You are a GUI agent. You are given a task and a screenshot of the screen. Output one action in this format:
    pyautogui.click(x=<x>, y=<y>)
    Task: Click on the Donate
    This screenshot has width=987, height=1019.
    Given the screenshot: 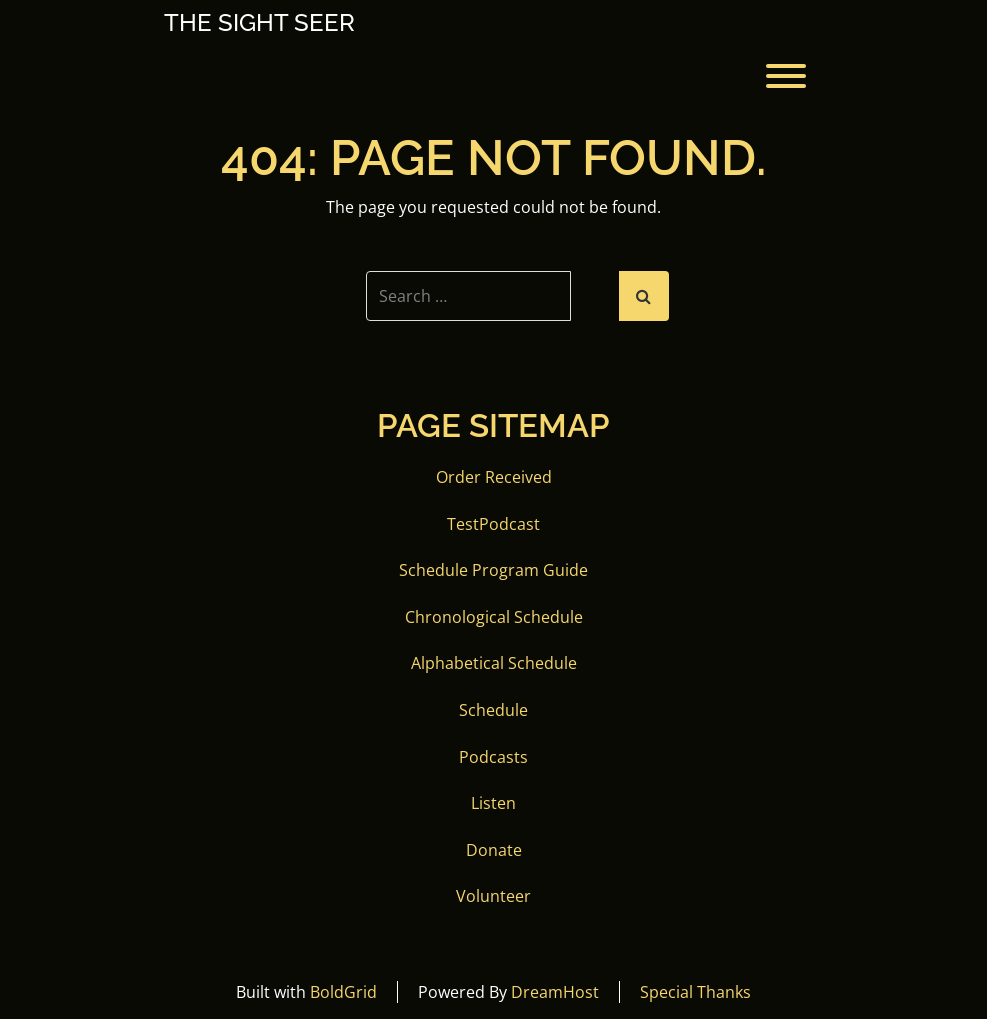 What is the action you would take?
    pyautogui.click(x=494, y=850)
    